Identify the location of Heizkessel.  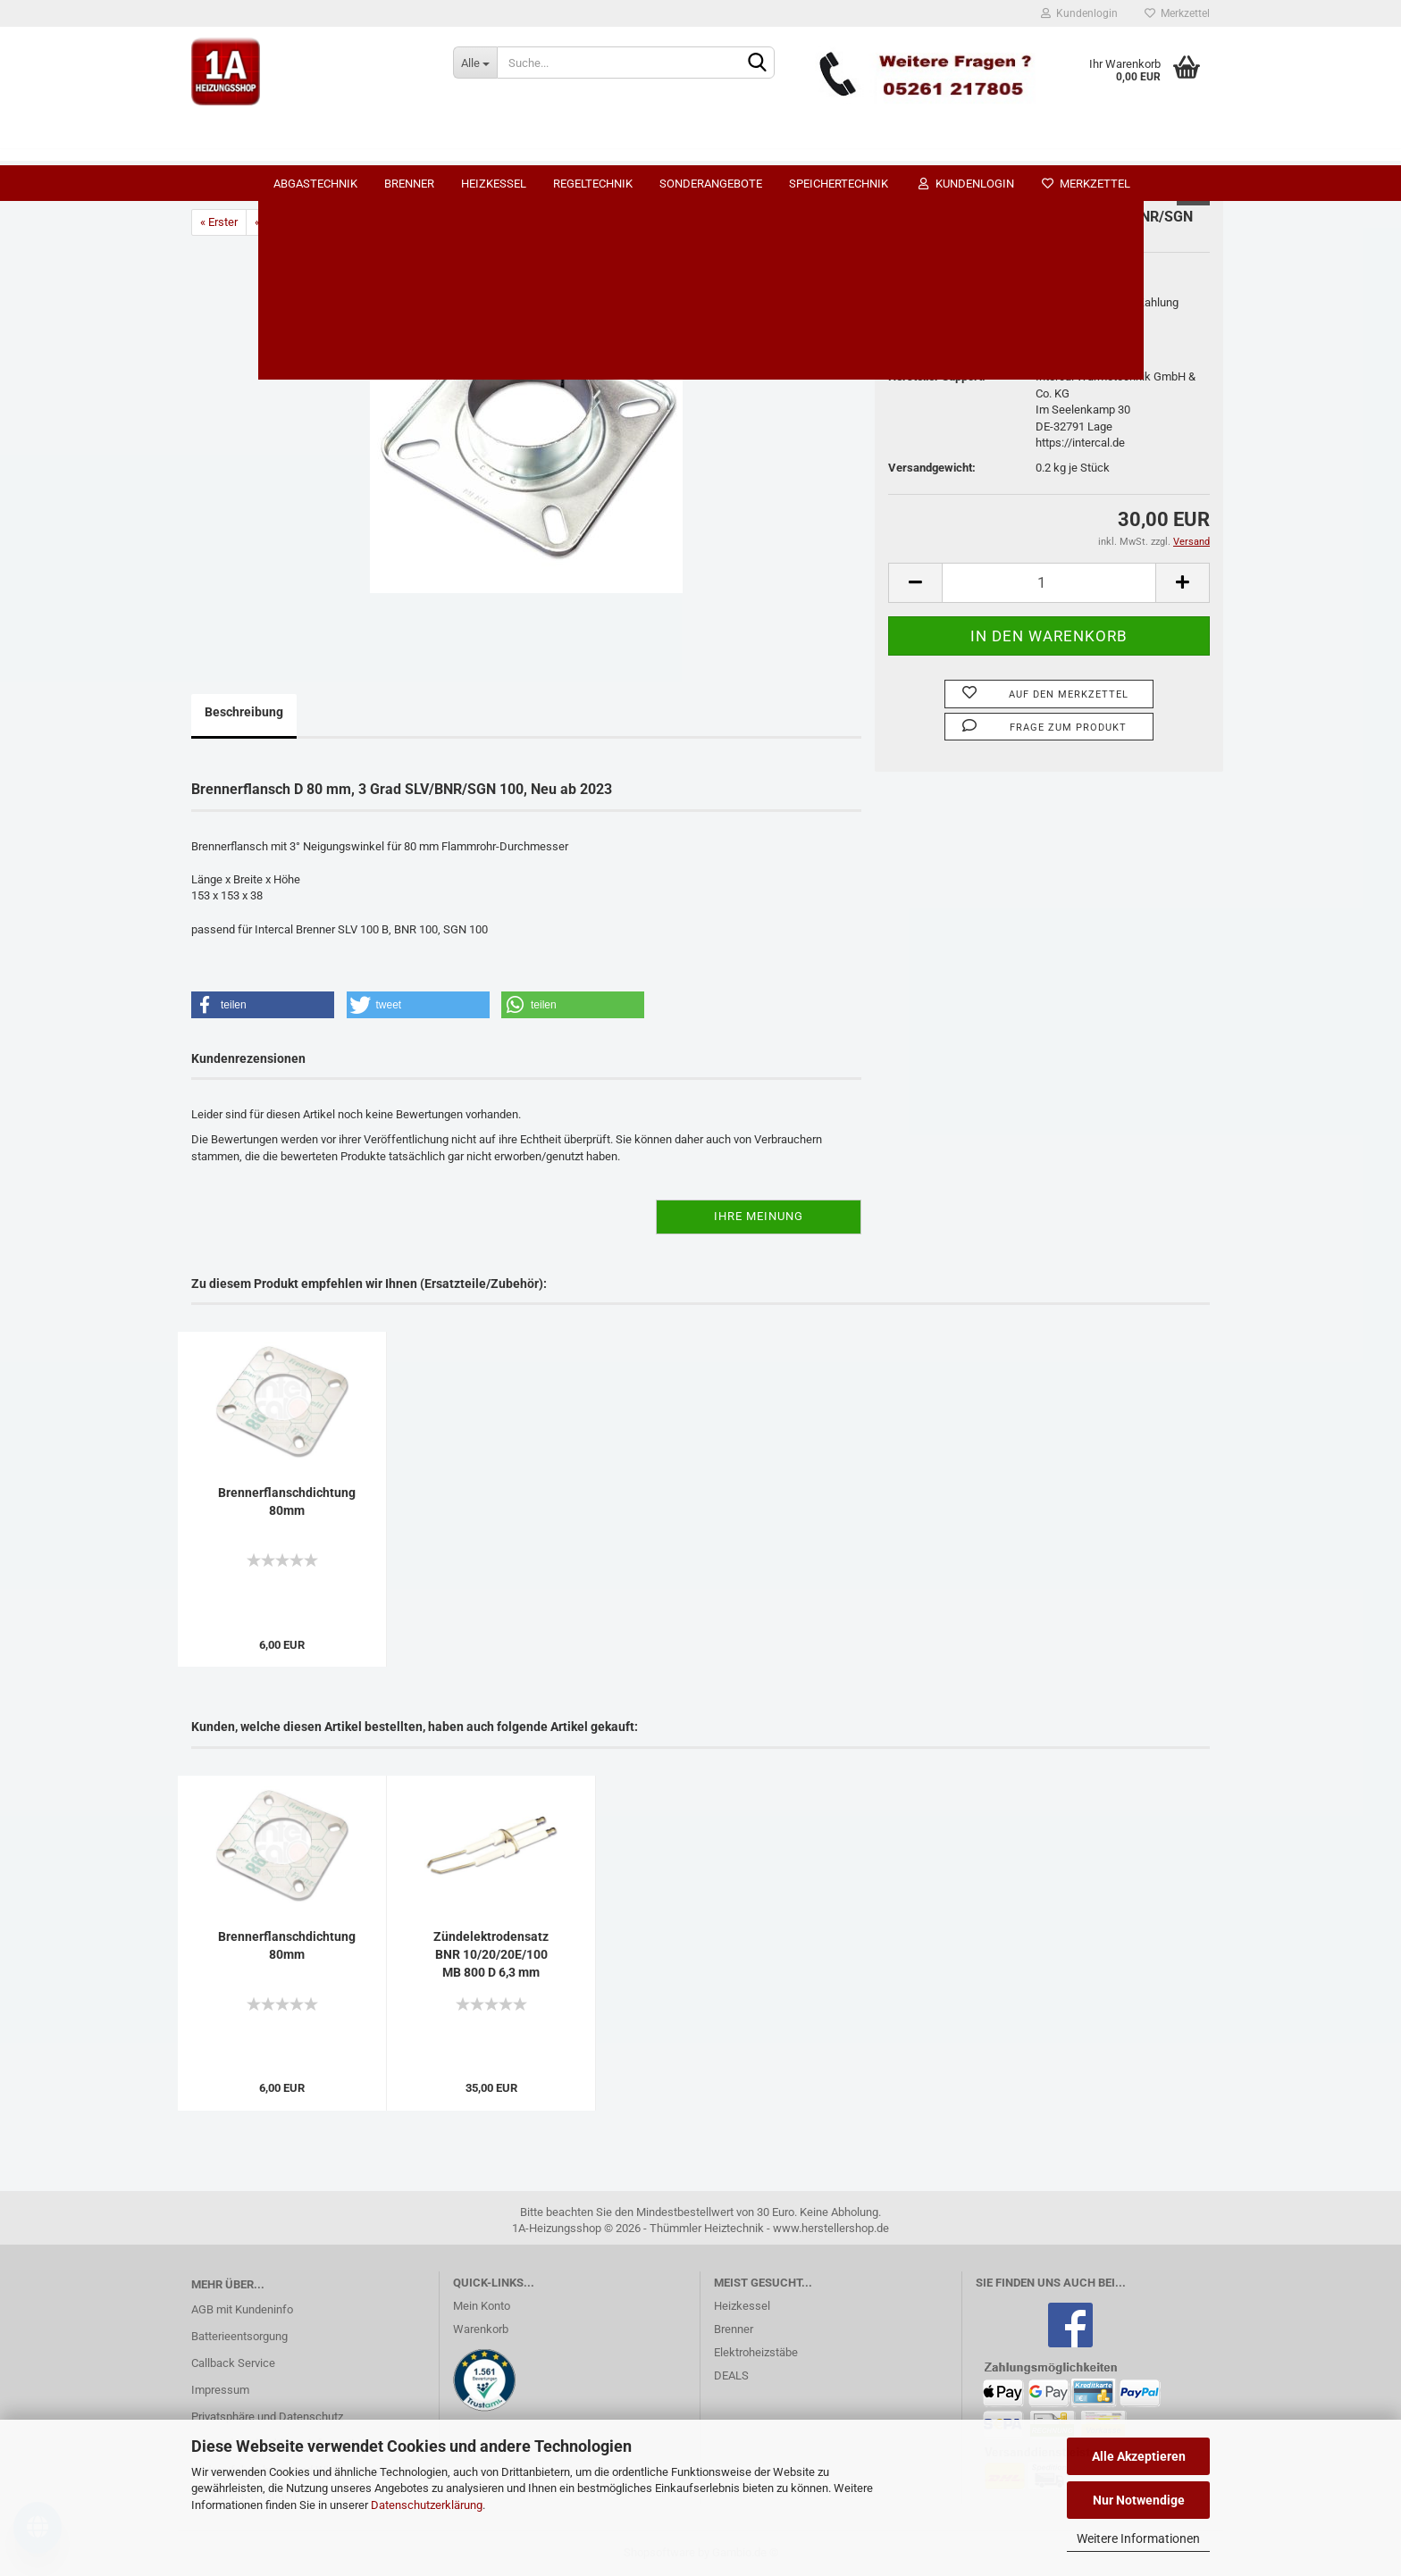
(614, 148).